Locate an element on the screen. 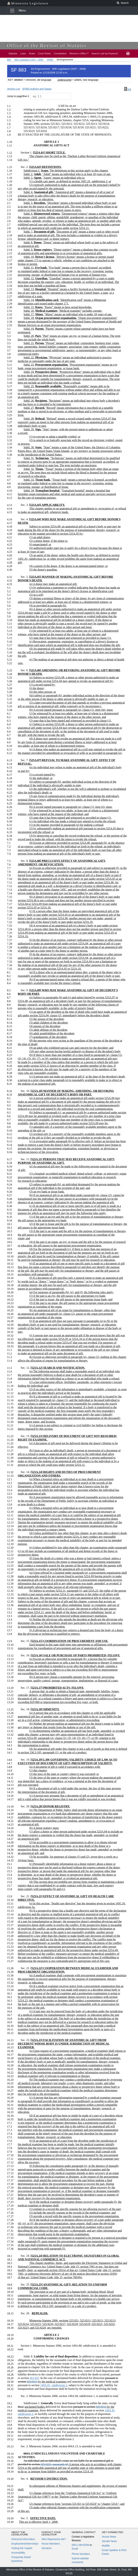 The image size is (138, 2576). Jump to page/line # is located at coordinates (18, 96).